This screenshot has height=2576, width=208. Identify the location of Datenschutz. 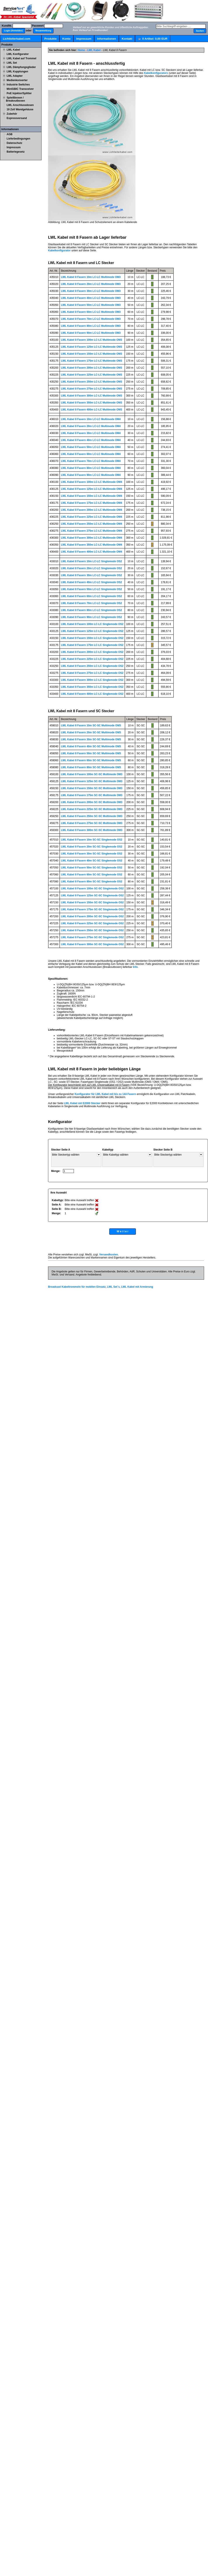
(14, 143).